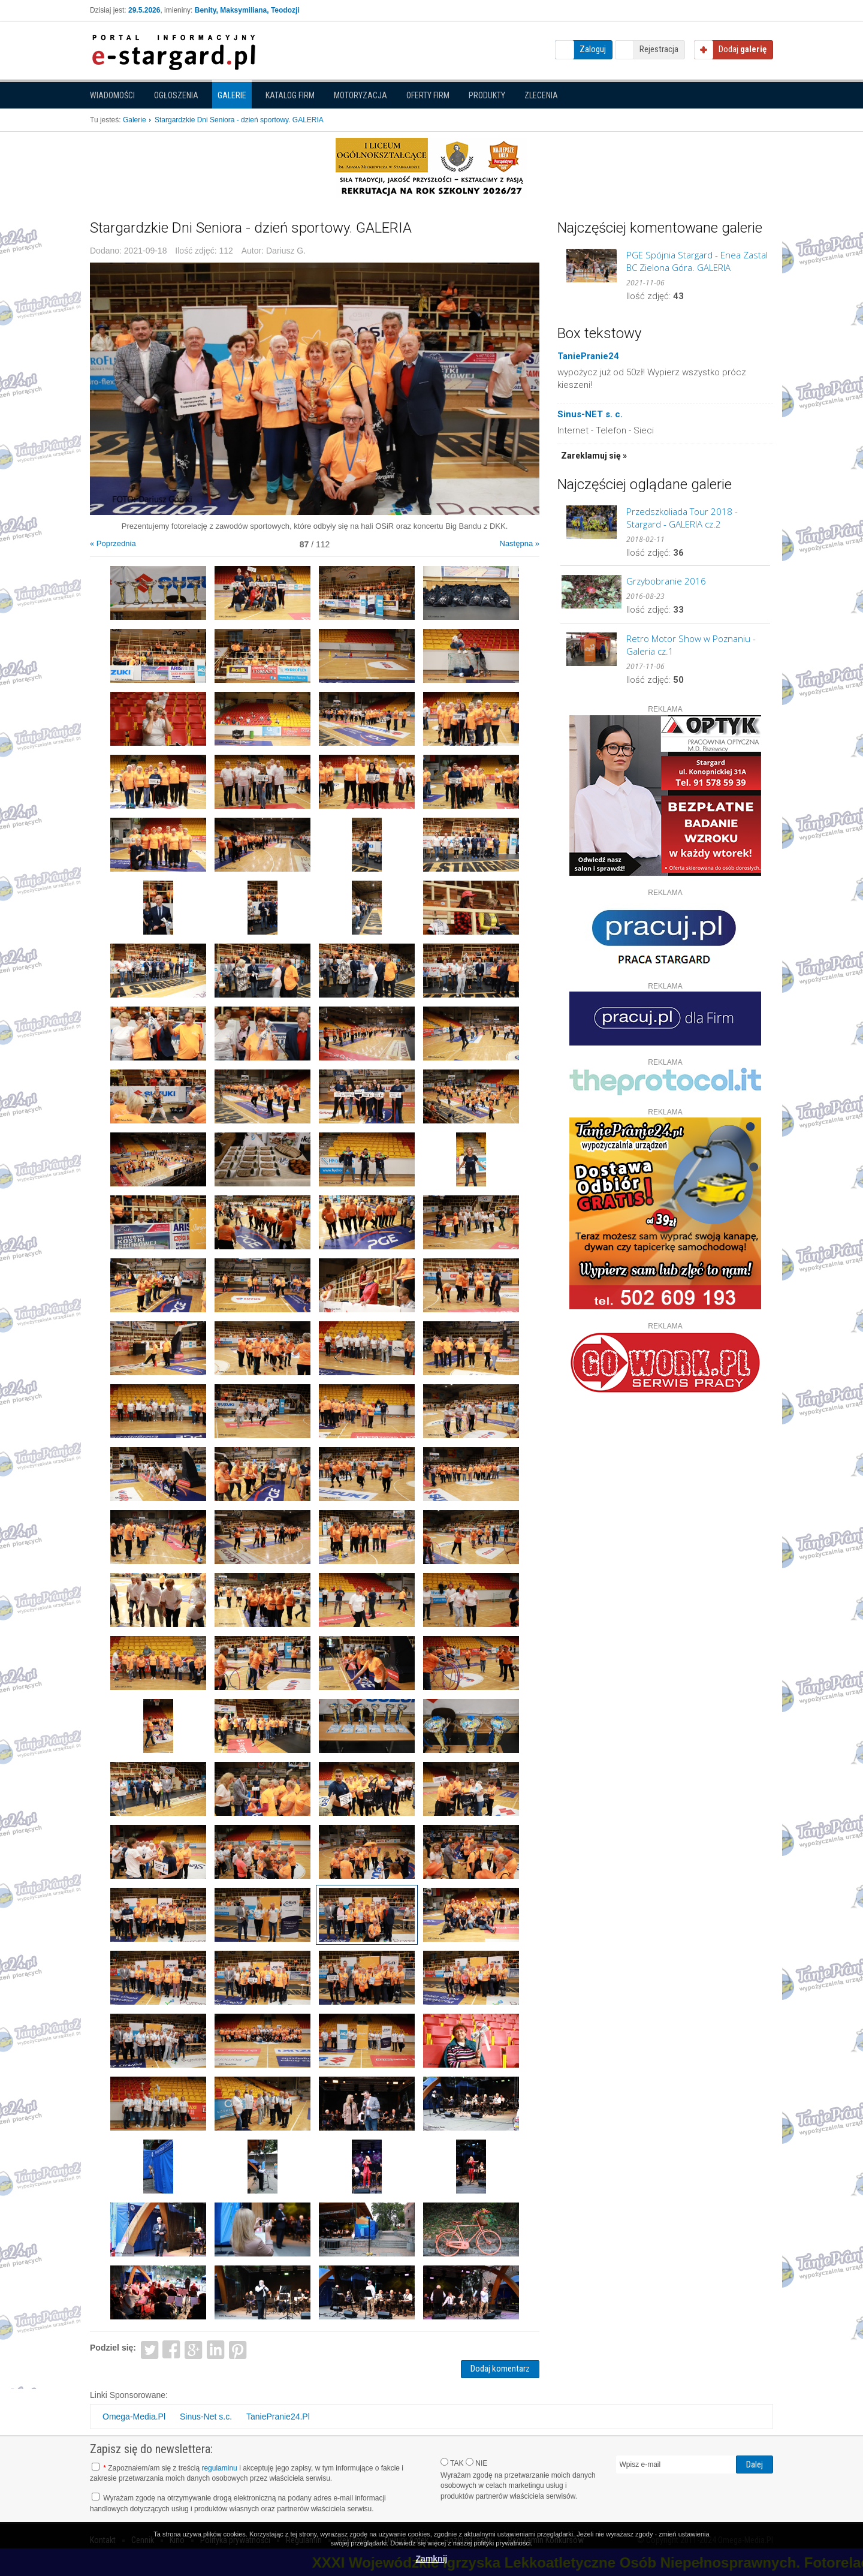 This screenshot has height=2576, width=863. What do you see at coordinates (113, 543) in the screenshot?
I see `« Poprzednia` at bounding box center [113, 543].